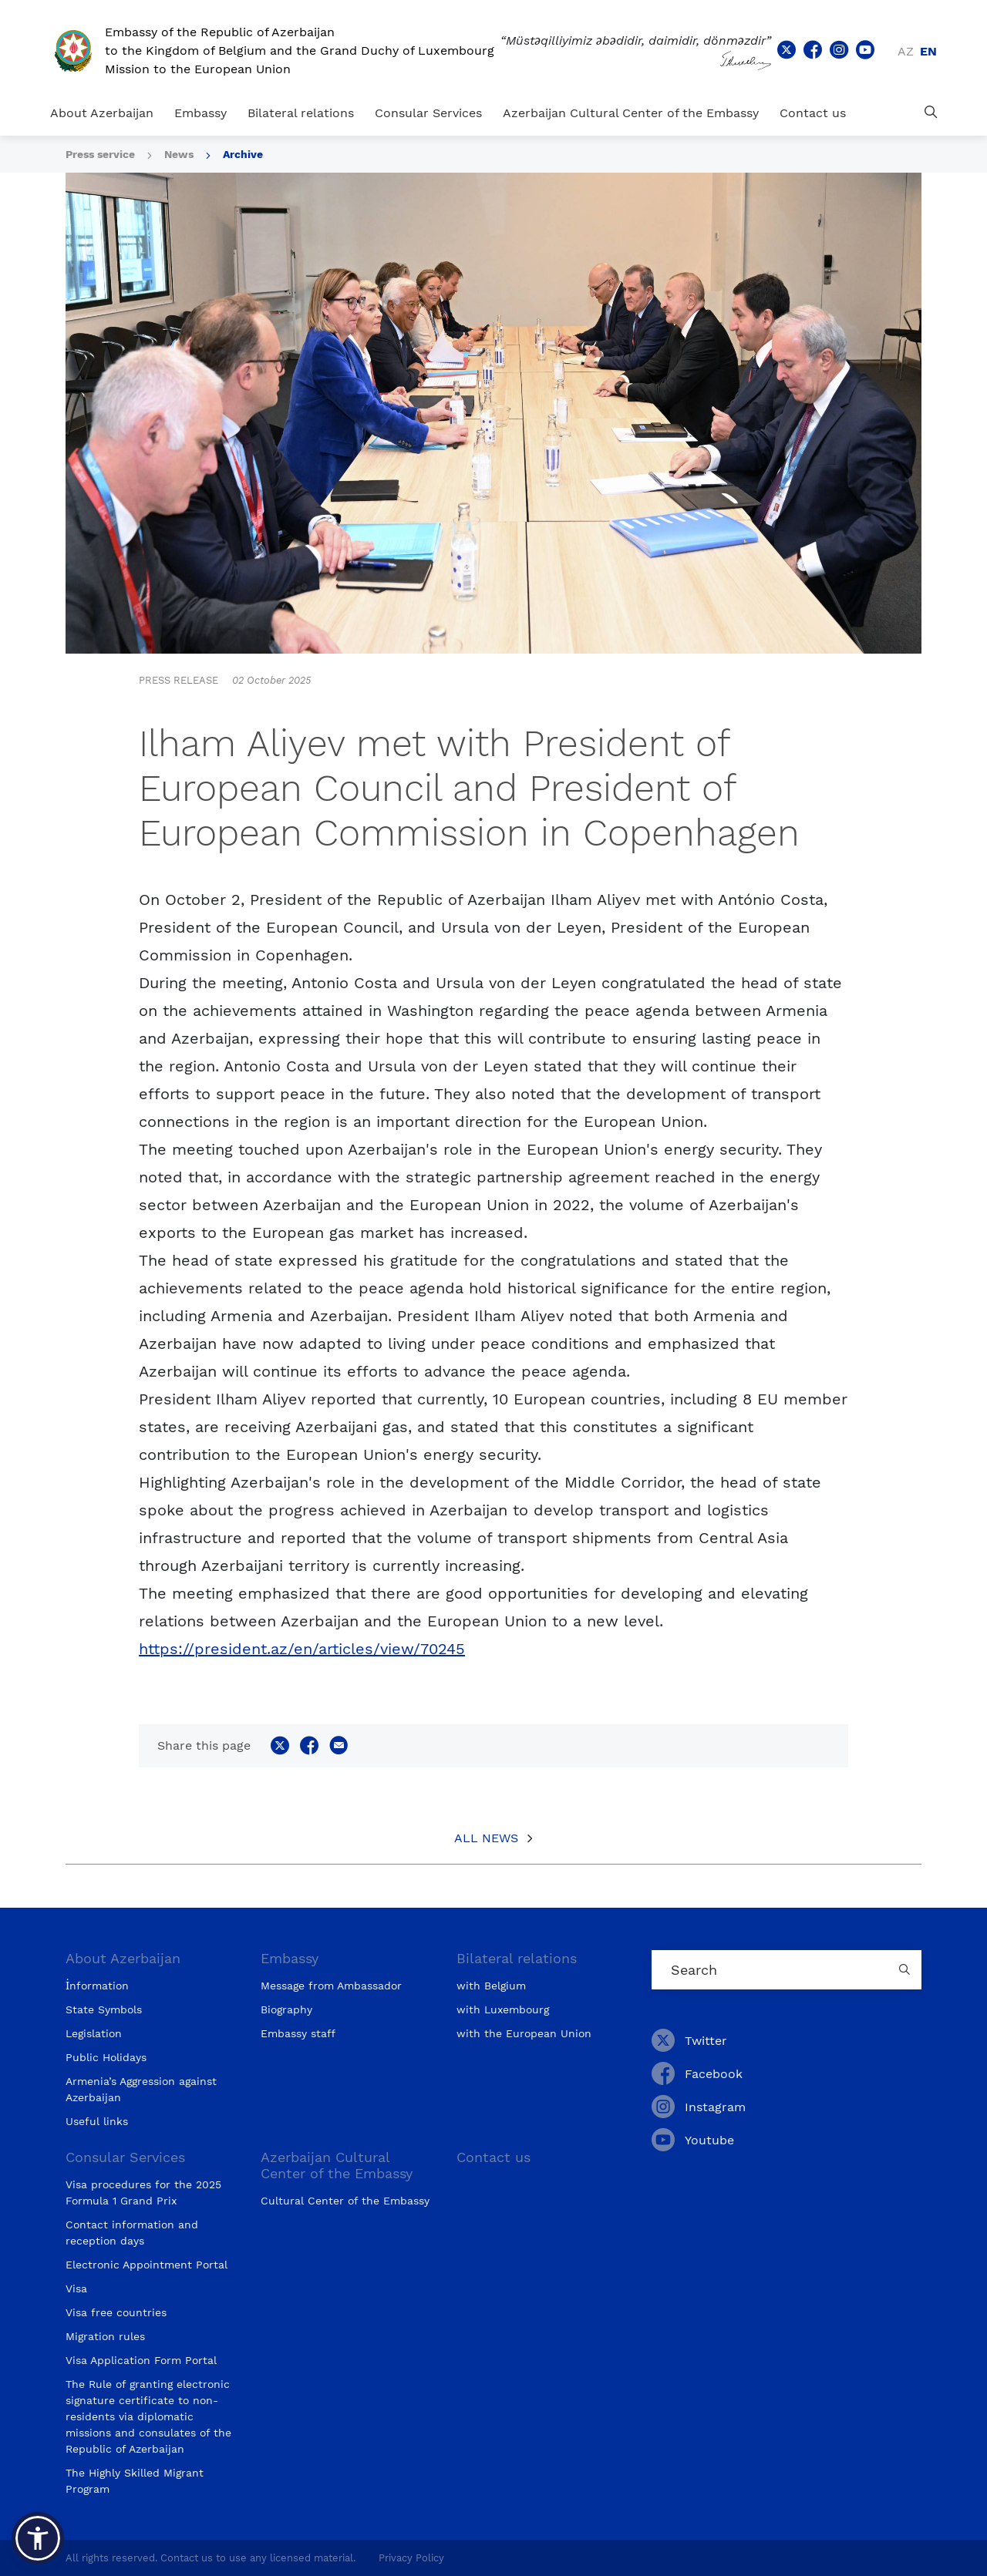 This screenshot has width=987, height=2576. Describe the element at coordinates (76, 2288) in the screenshot. I see `Visa` at that location.